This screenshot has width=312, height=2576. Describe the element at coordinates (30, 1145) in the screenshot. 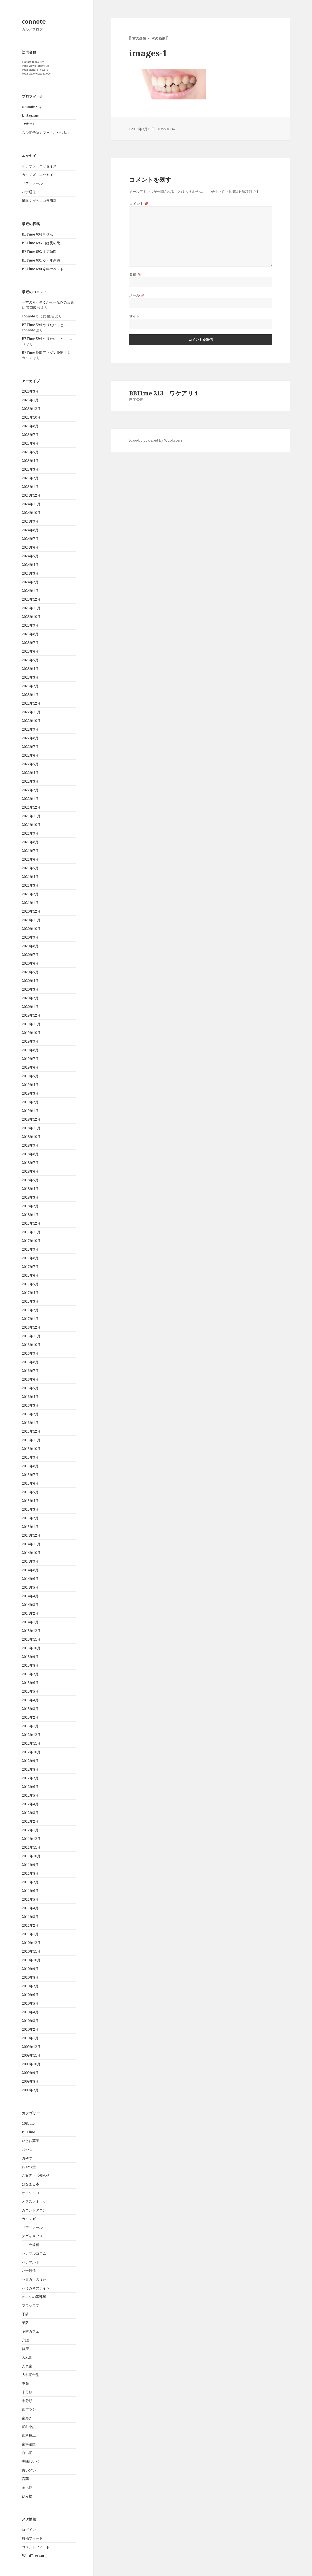

I see `2018年9月` at that location.